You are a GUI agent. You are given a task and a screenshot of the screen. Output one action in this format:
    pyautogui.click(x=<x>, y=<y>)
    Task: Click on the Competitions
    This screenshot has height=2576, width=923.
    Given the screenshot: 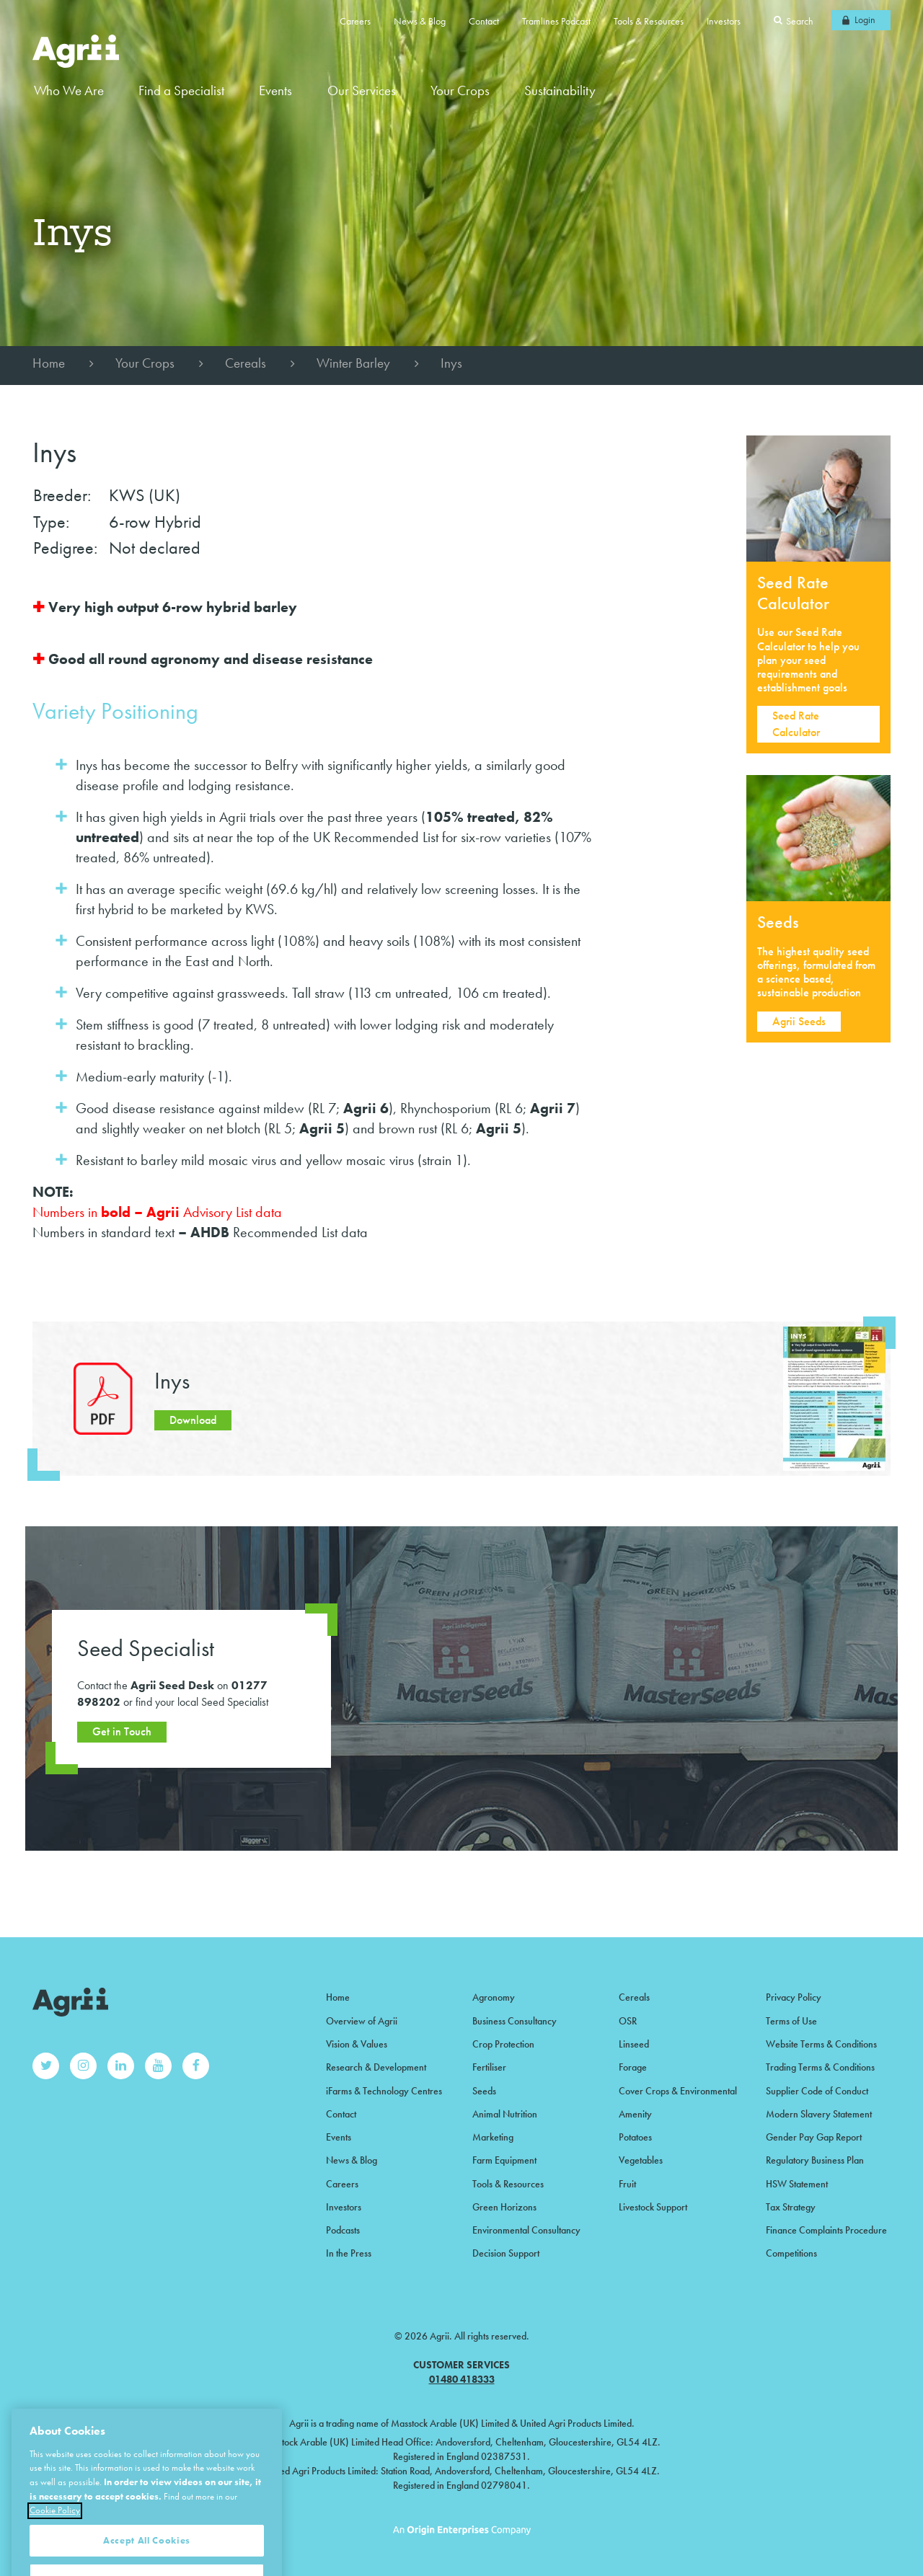 What is the action you would take?
    pyautogui.click(x=791, y=2253)
    